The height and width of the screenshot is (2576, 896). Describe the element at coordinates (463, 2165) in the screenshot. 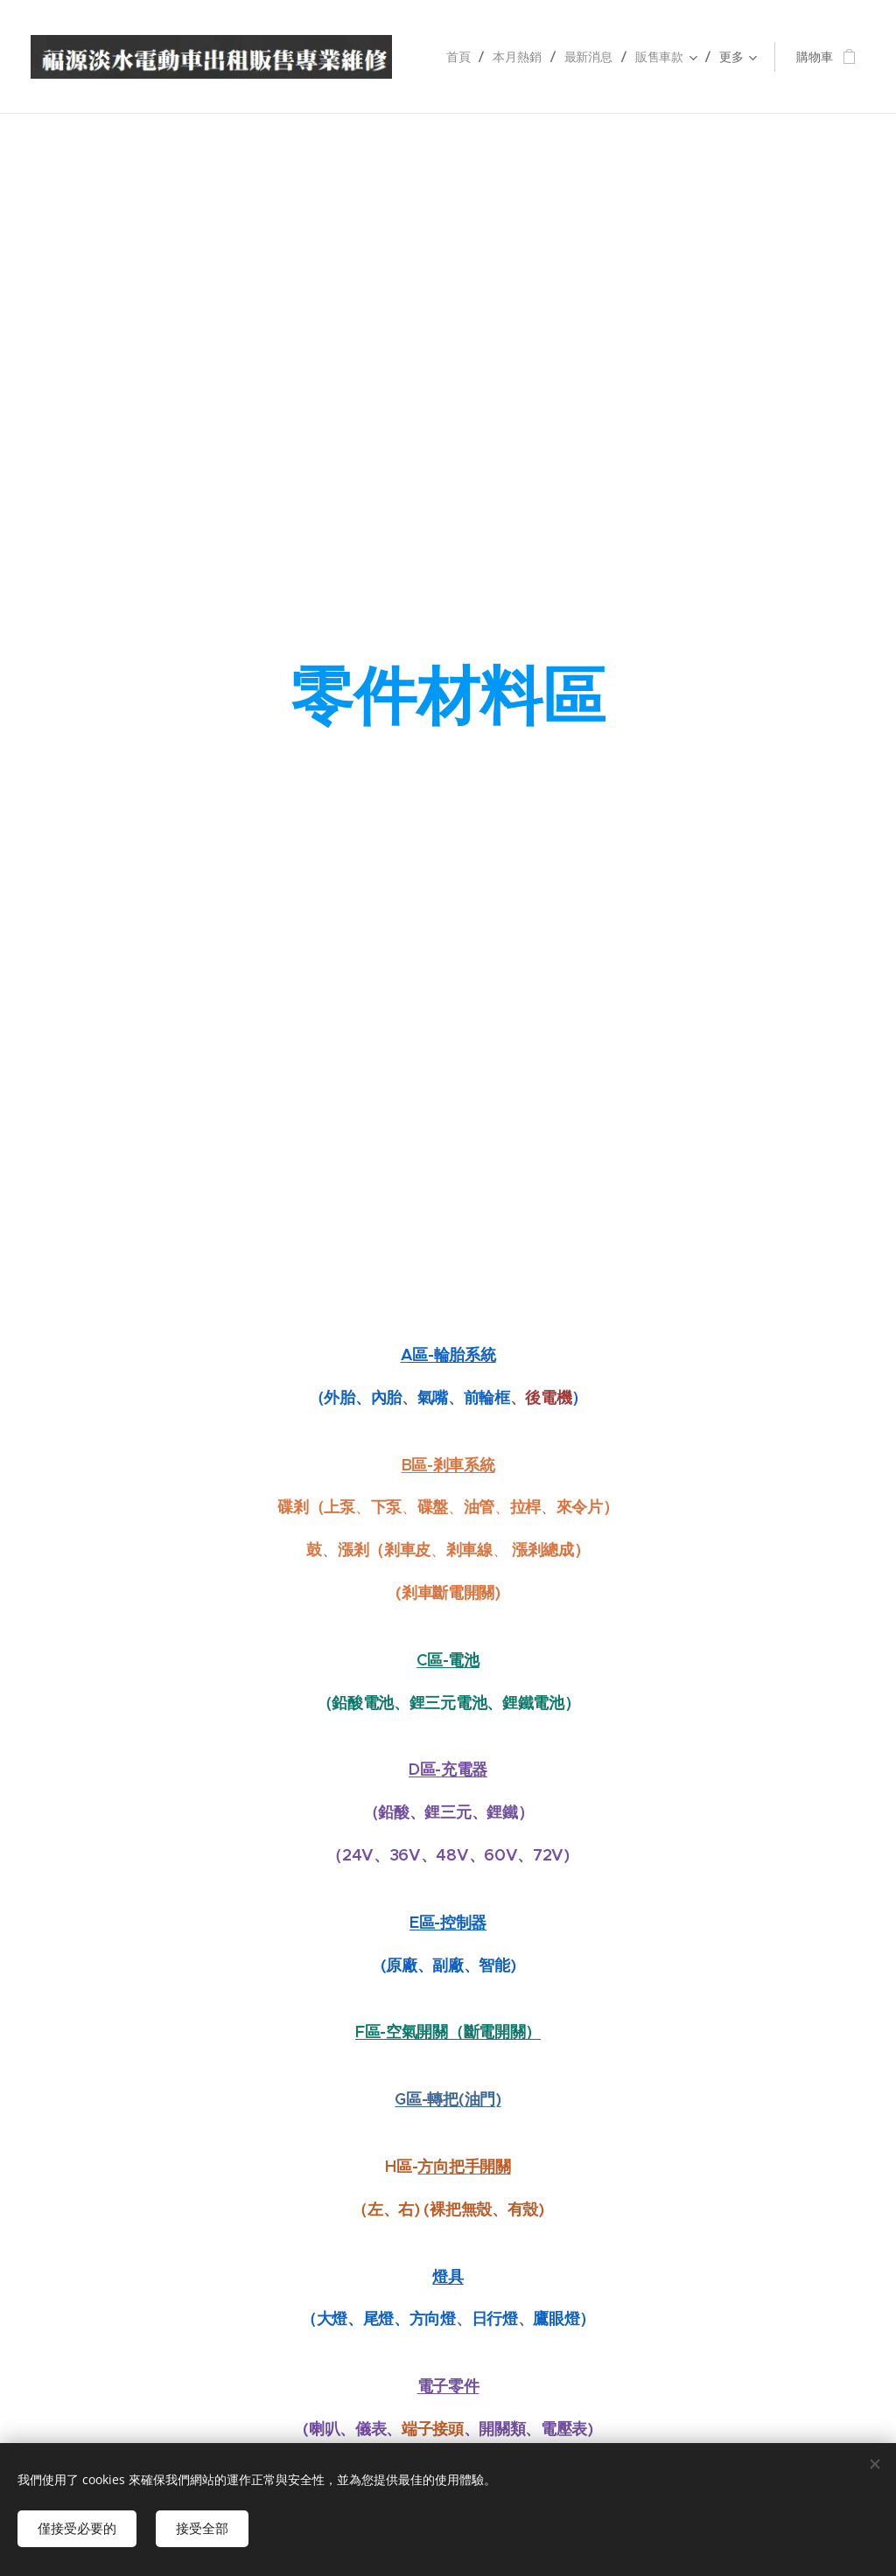

I see `方向把手開關` at that location.